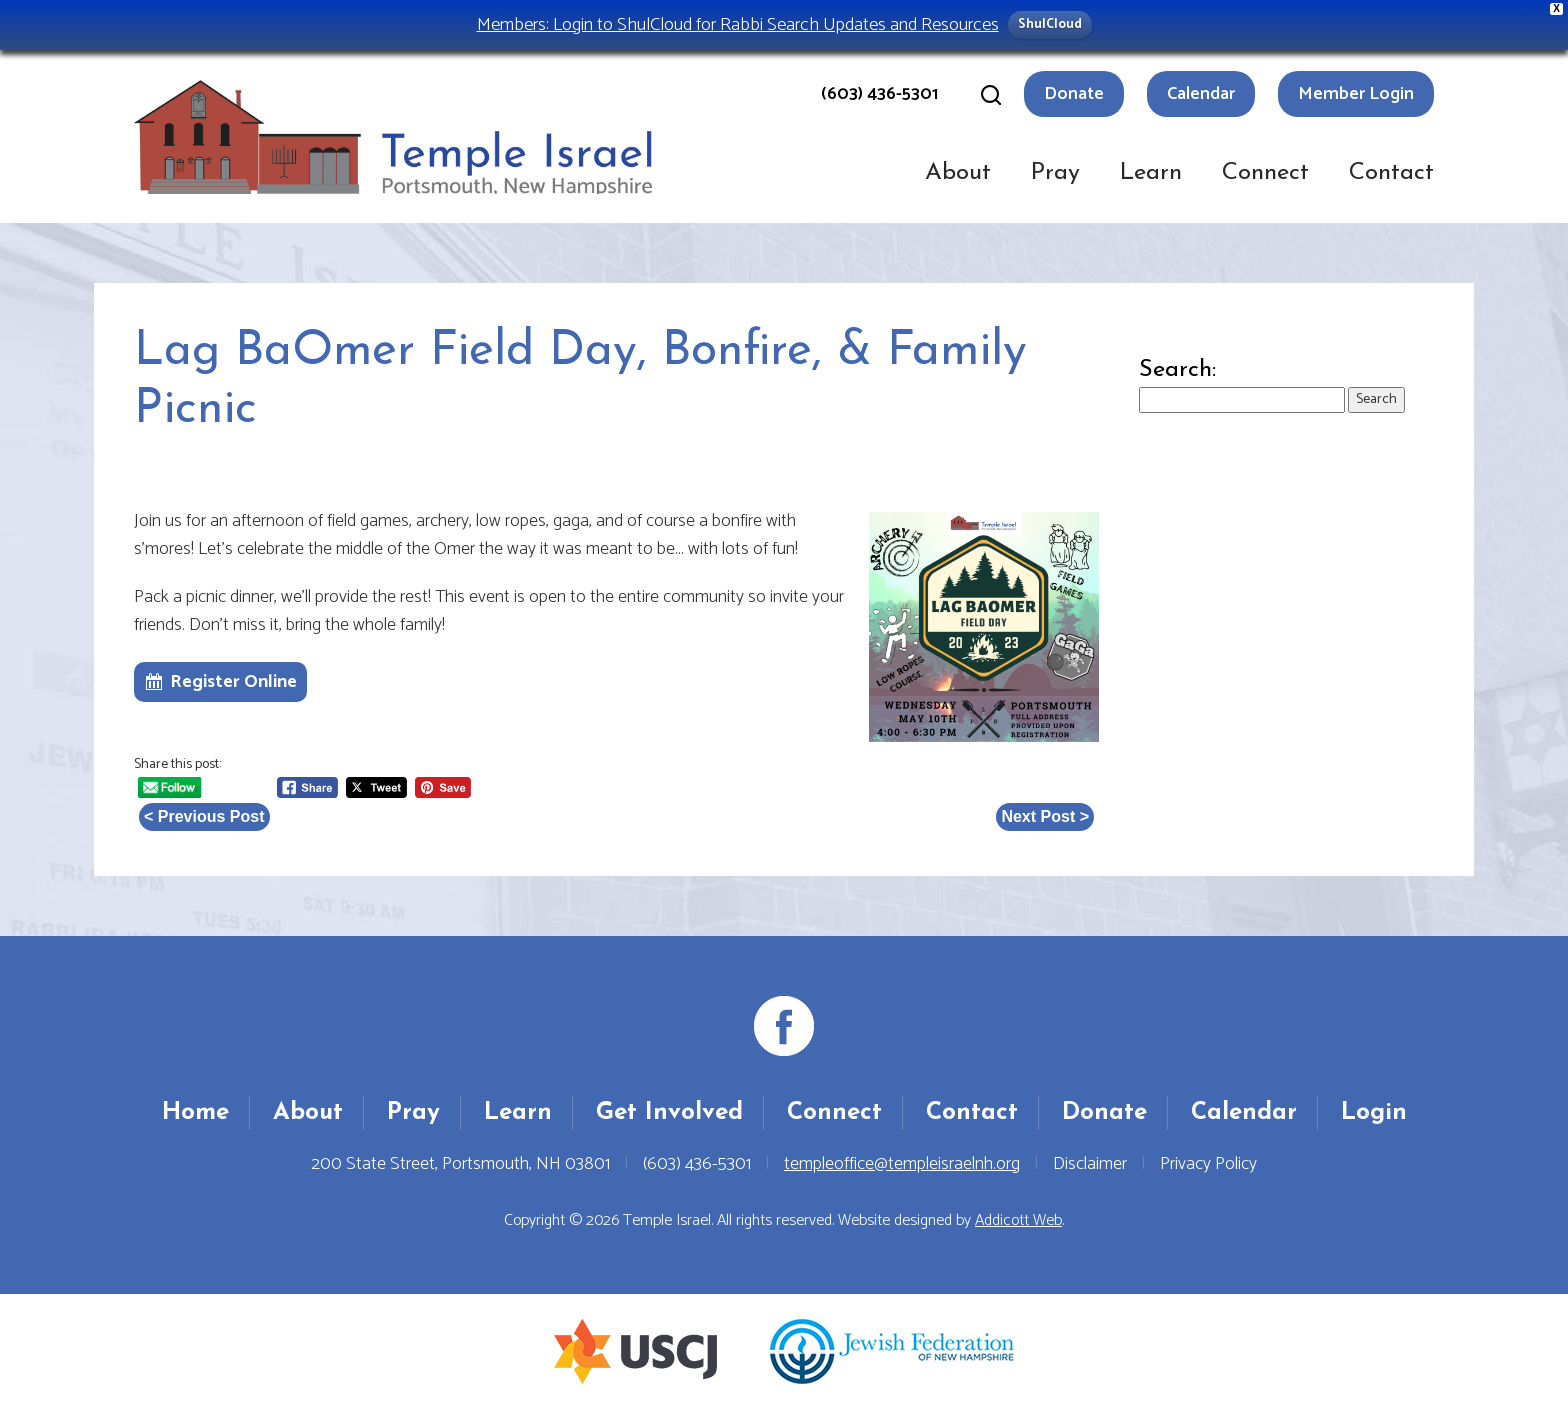  Describe the element at coordinates (1374, 1113) in the screenshot. I see `Login` at that location.